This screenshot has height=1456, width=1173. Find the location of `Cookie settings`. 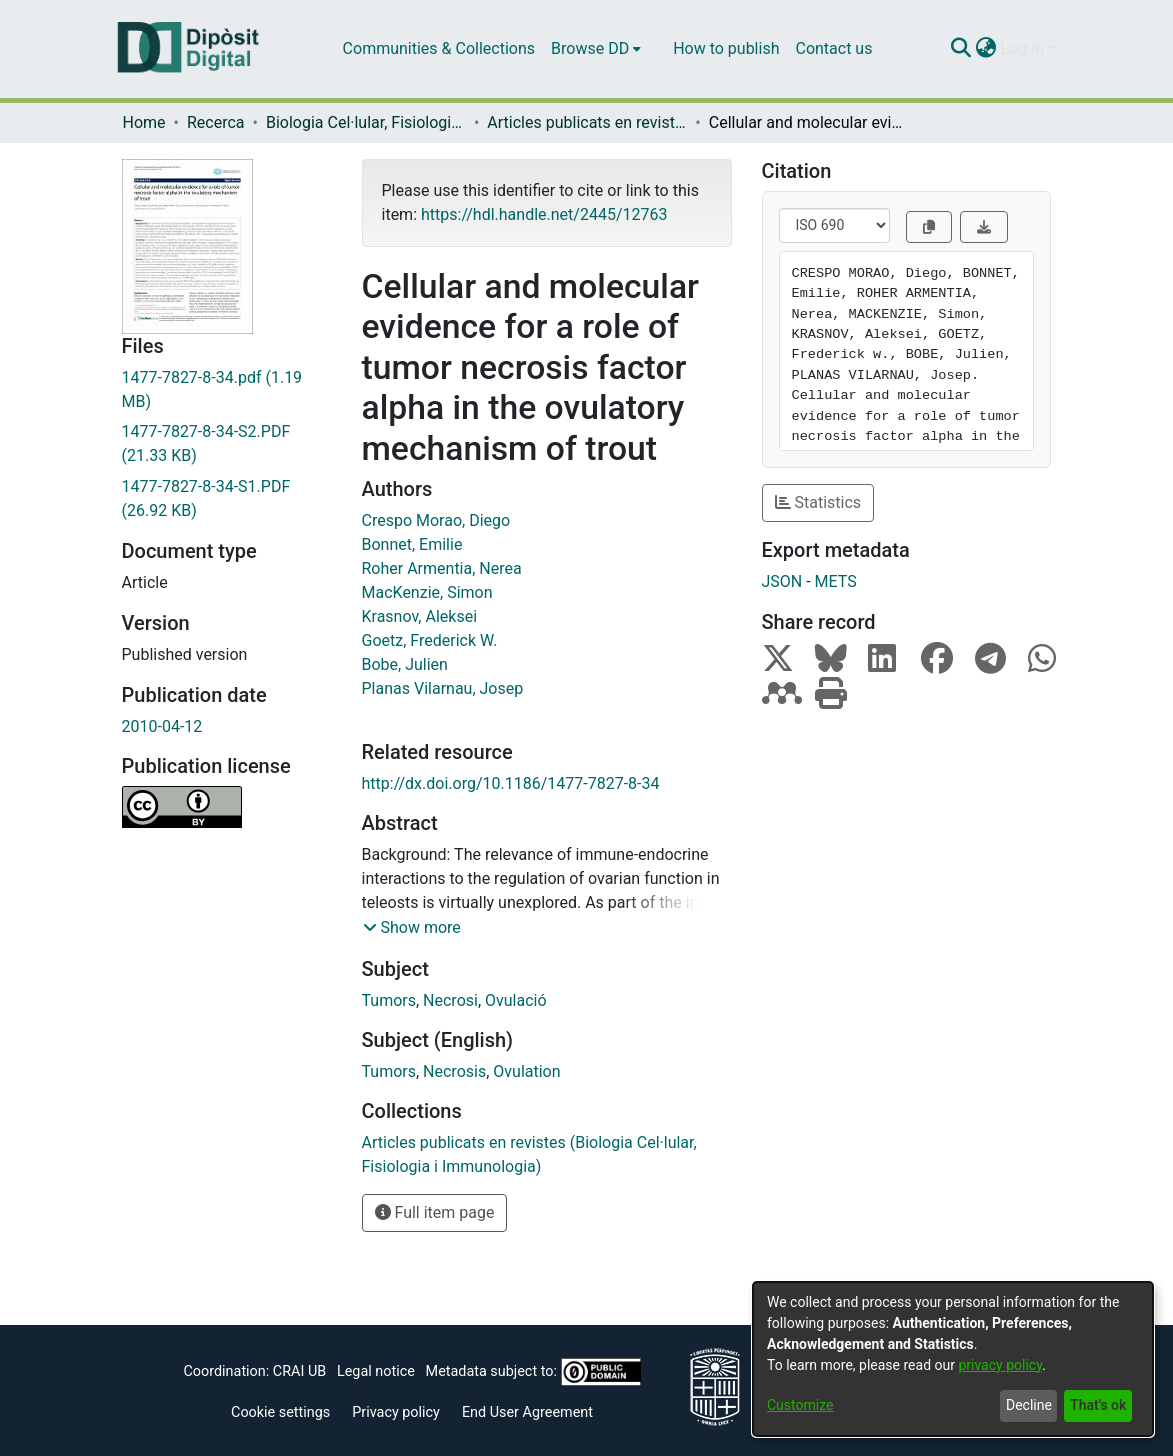

Cookie settings is located at coordinates (280, 1412).